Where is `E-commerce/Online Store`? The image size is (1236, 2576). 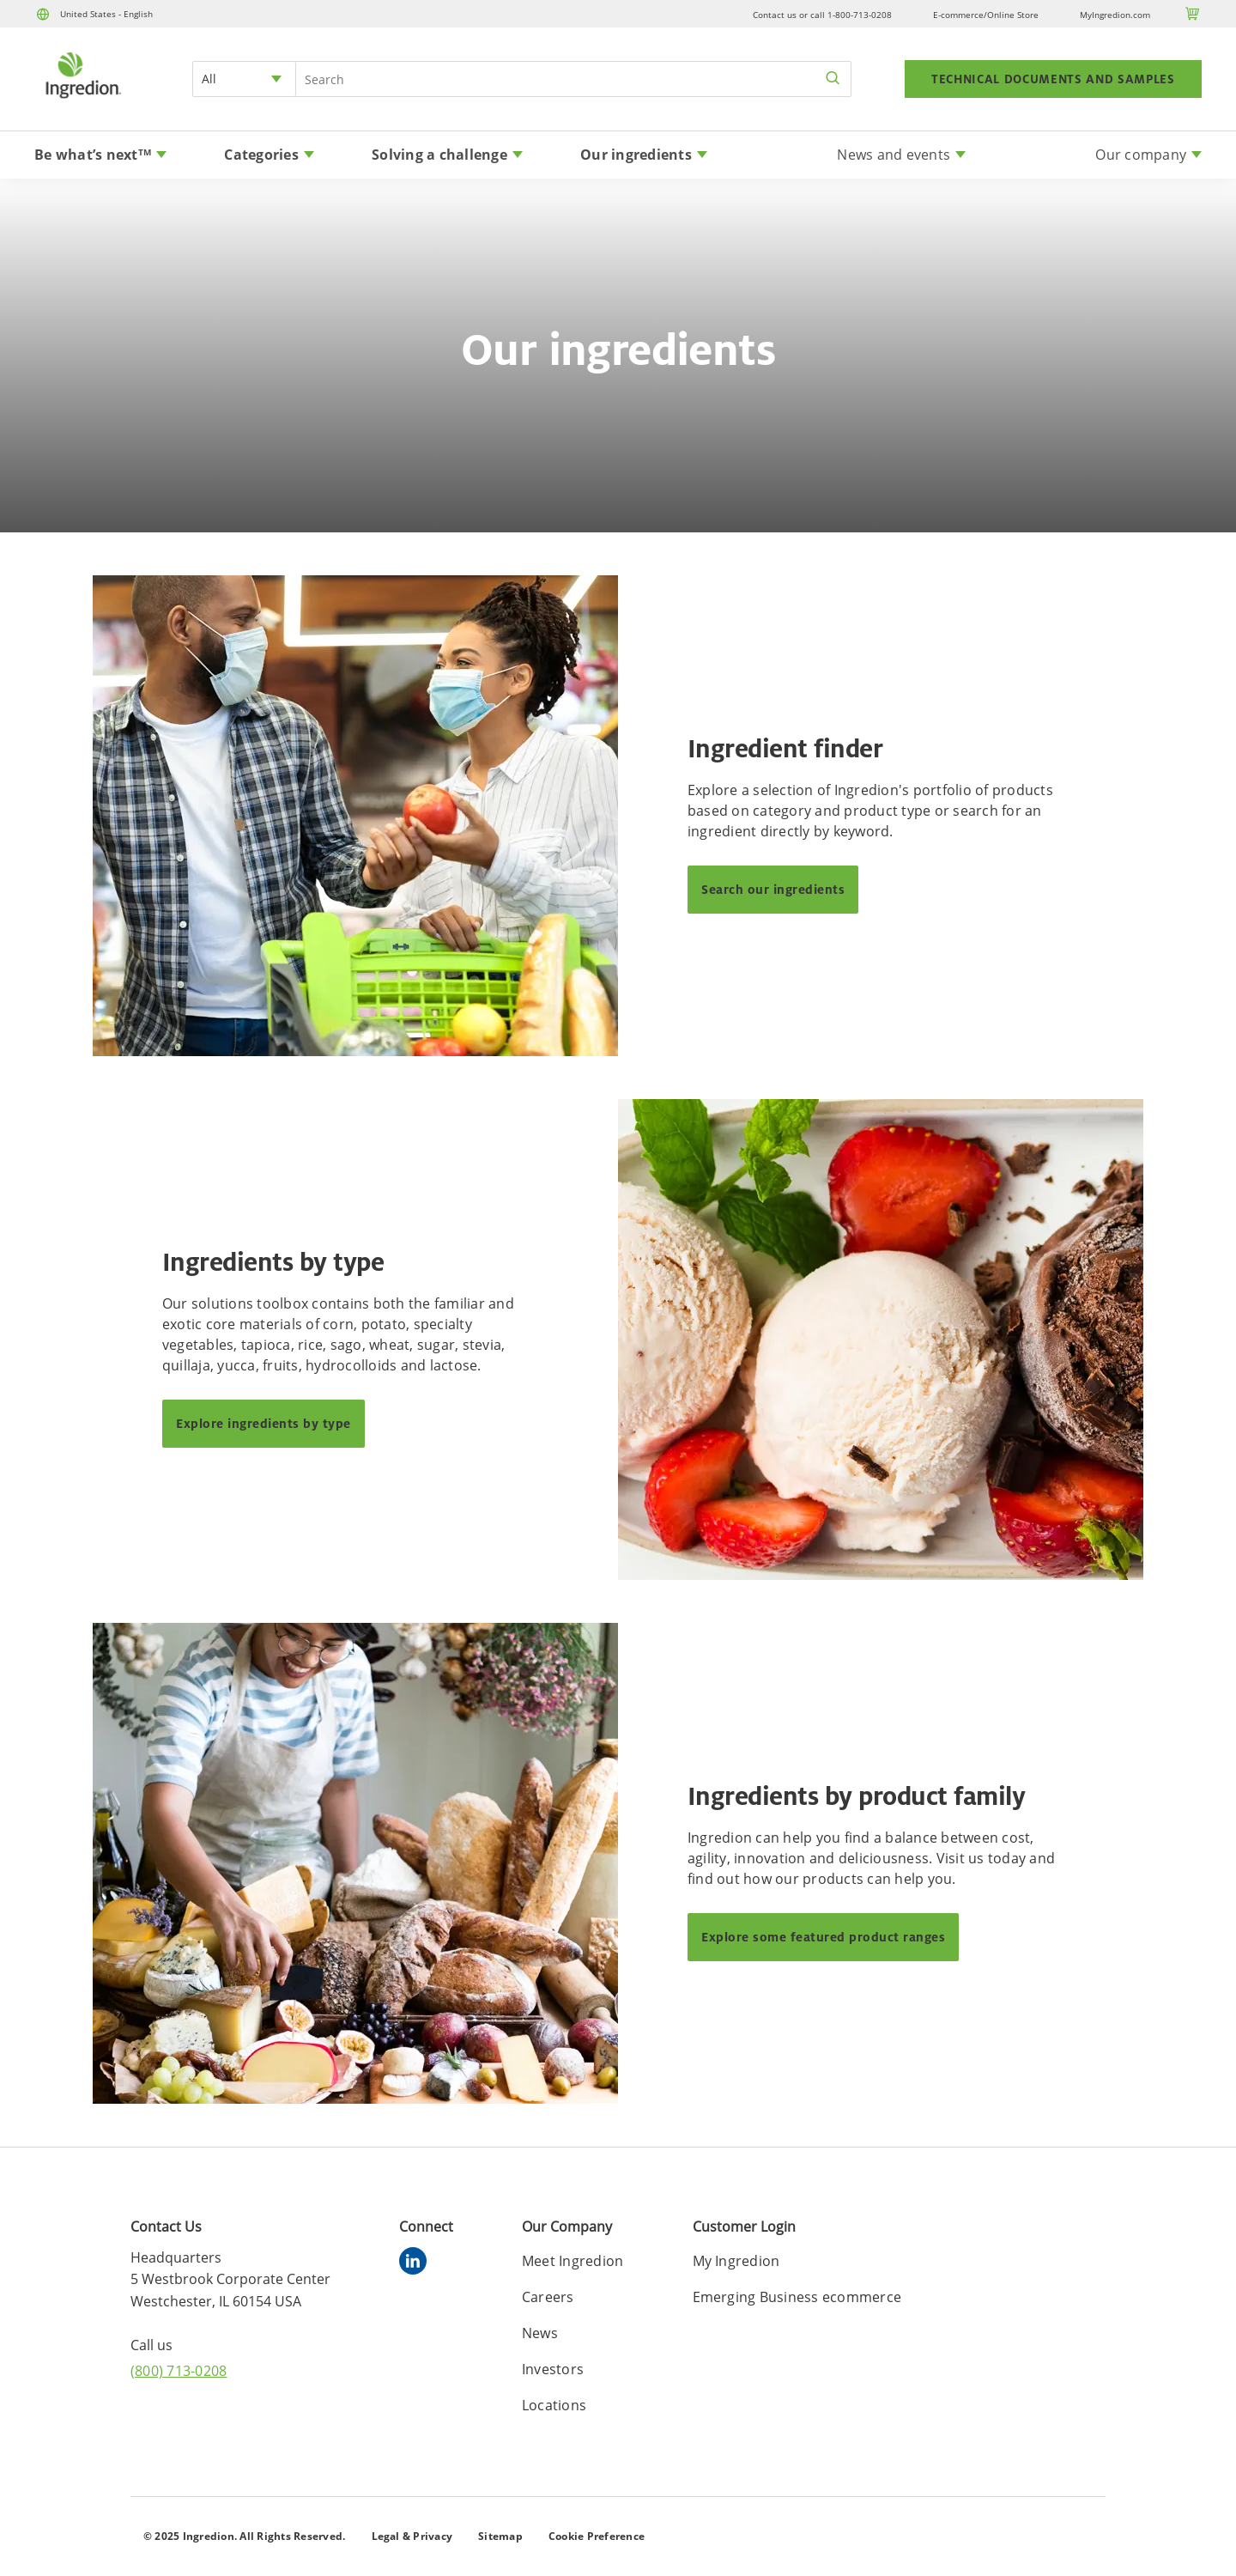 E-commerce/Online Store is located at coordinates (986, 15).